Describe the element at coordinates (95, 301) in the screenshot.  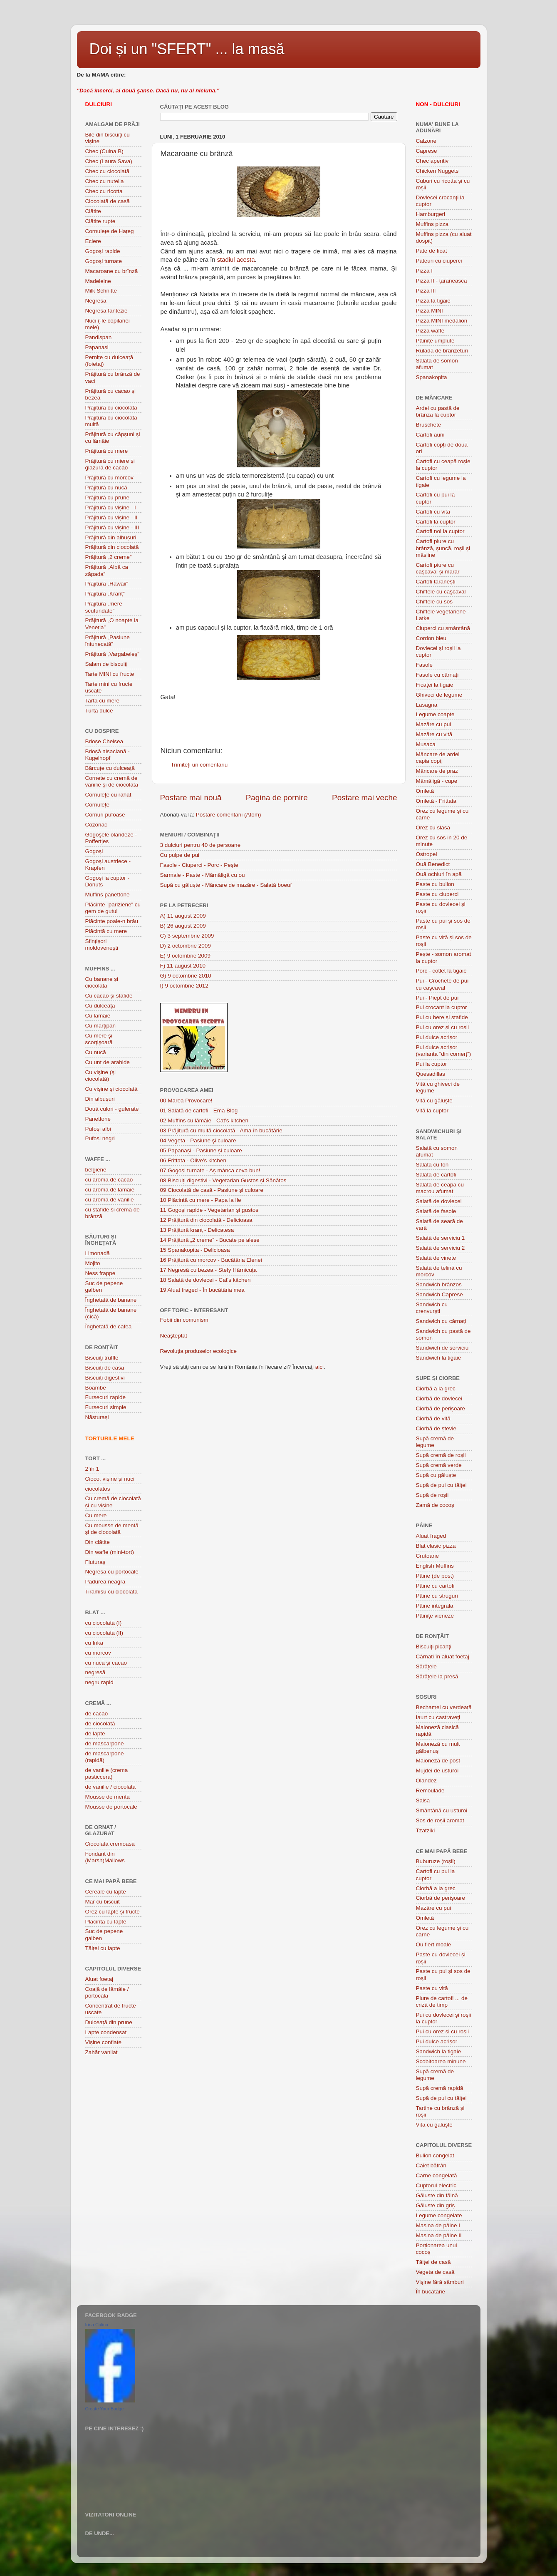
I see `Negresă` at that location.